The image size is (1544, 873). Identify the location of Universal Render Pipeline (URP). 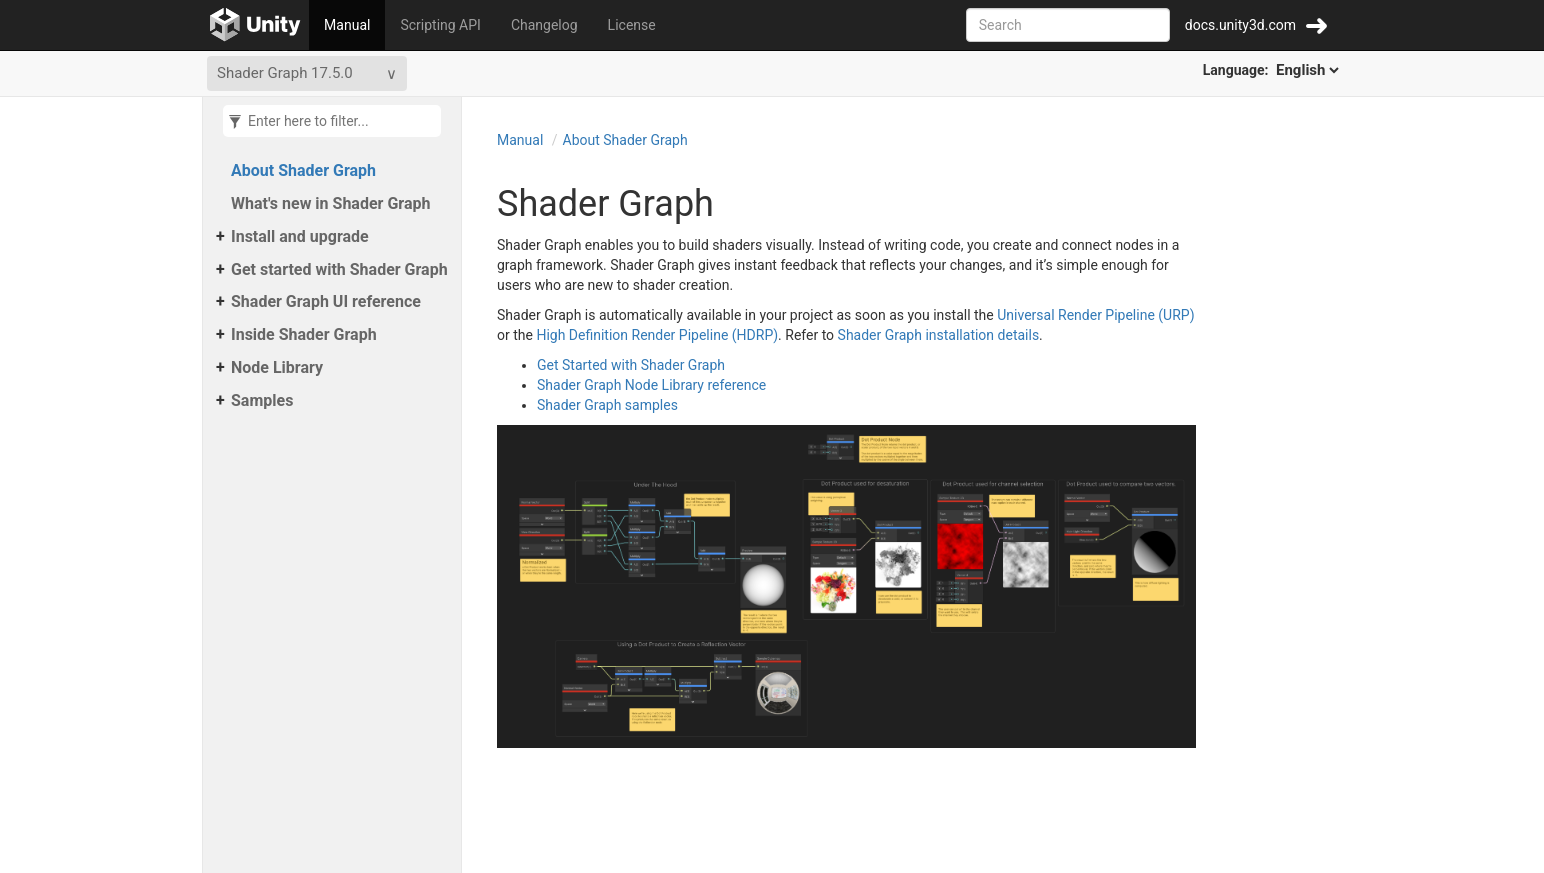
(1095, 315).